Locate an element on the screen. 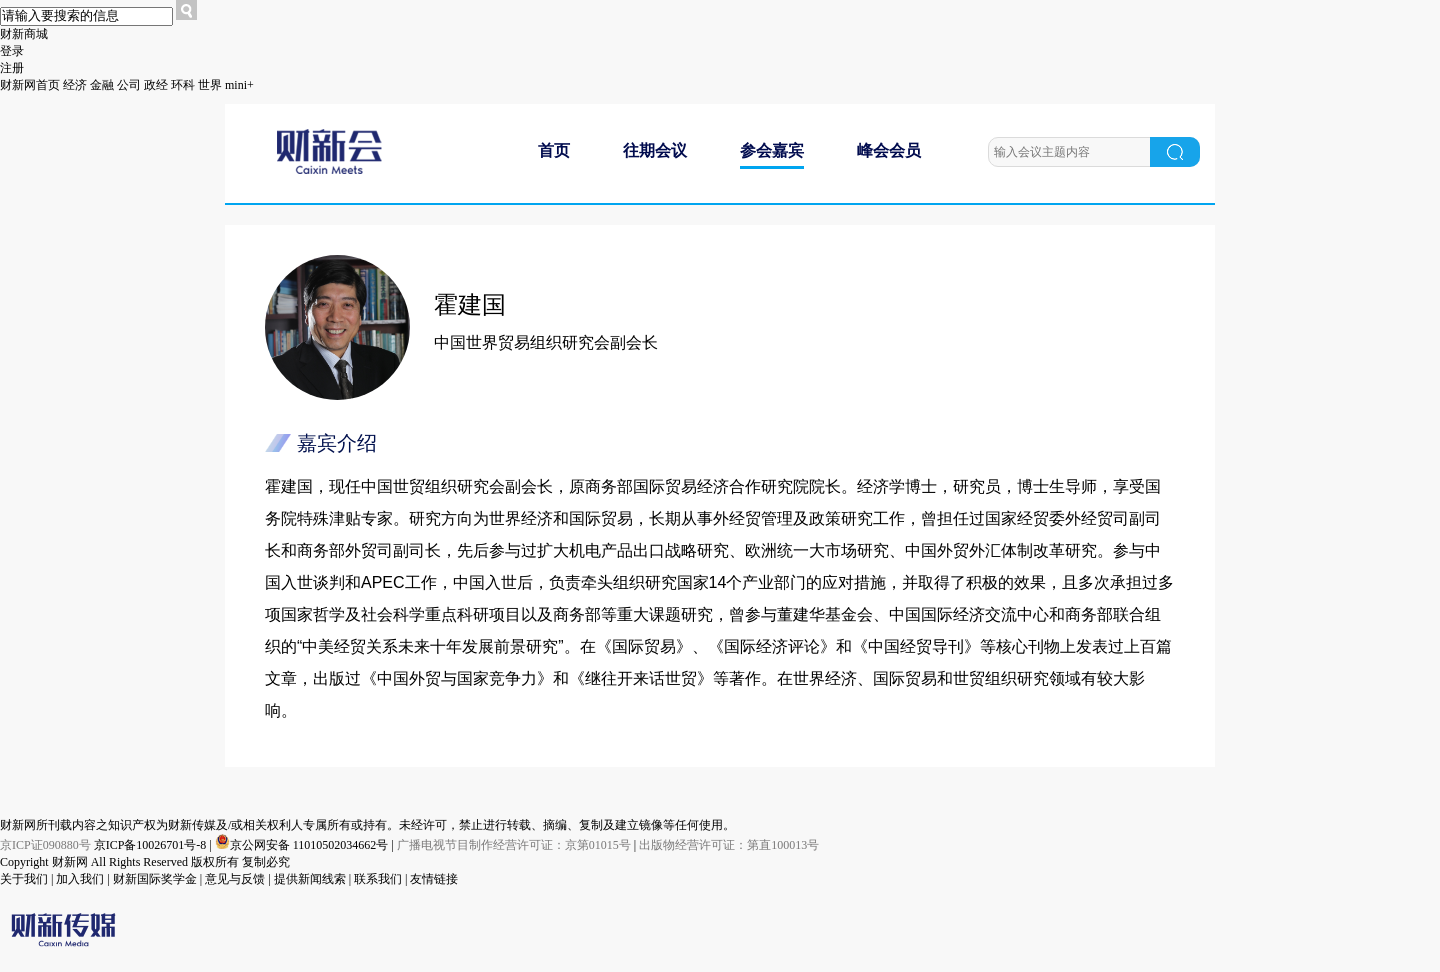 The width and height of the screenshot is (1440, 972). mini+ is located at coordinates (239, 85).